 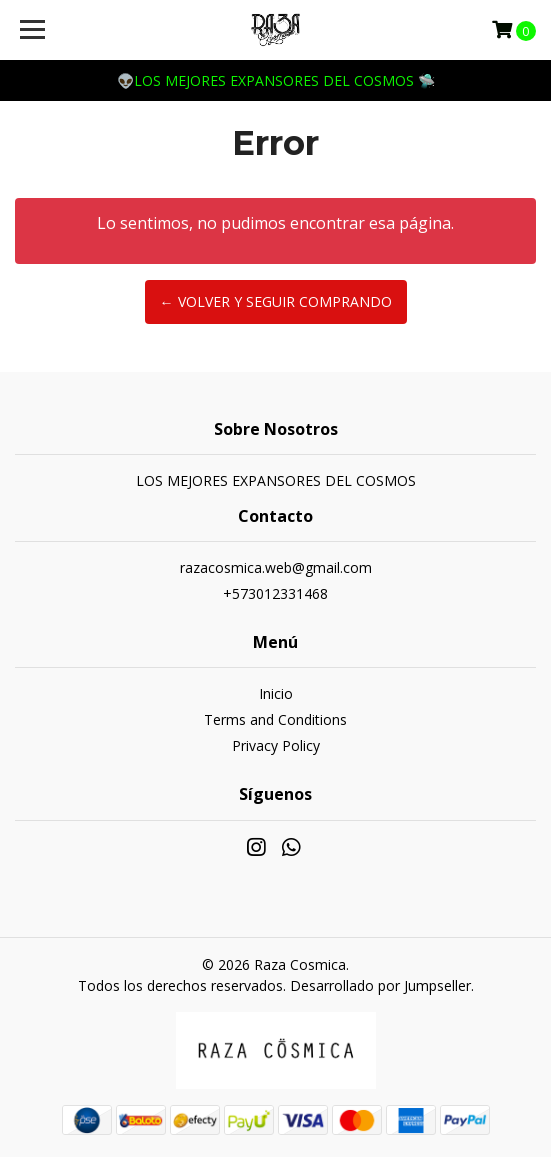 I want to click on Terms and Conditions, so click(x=275, y=719).